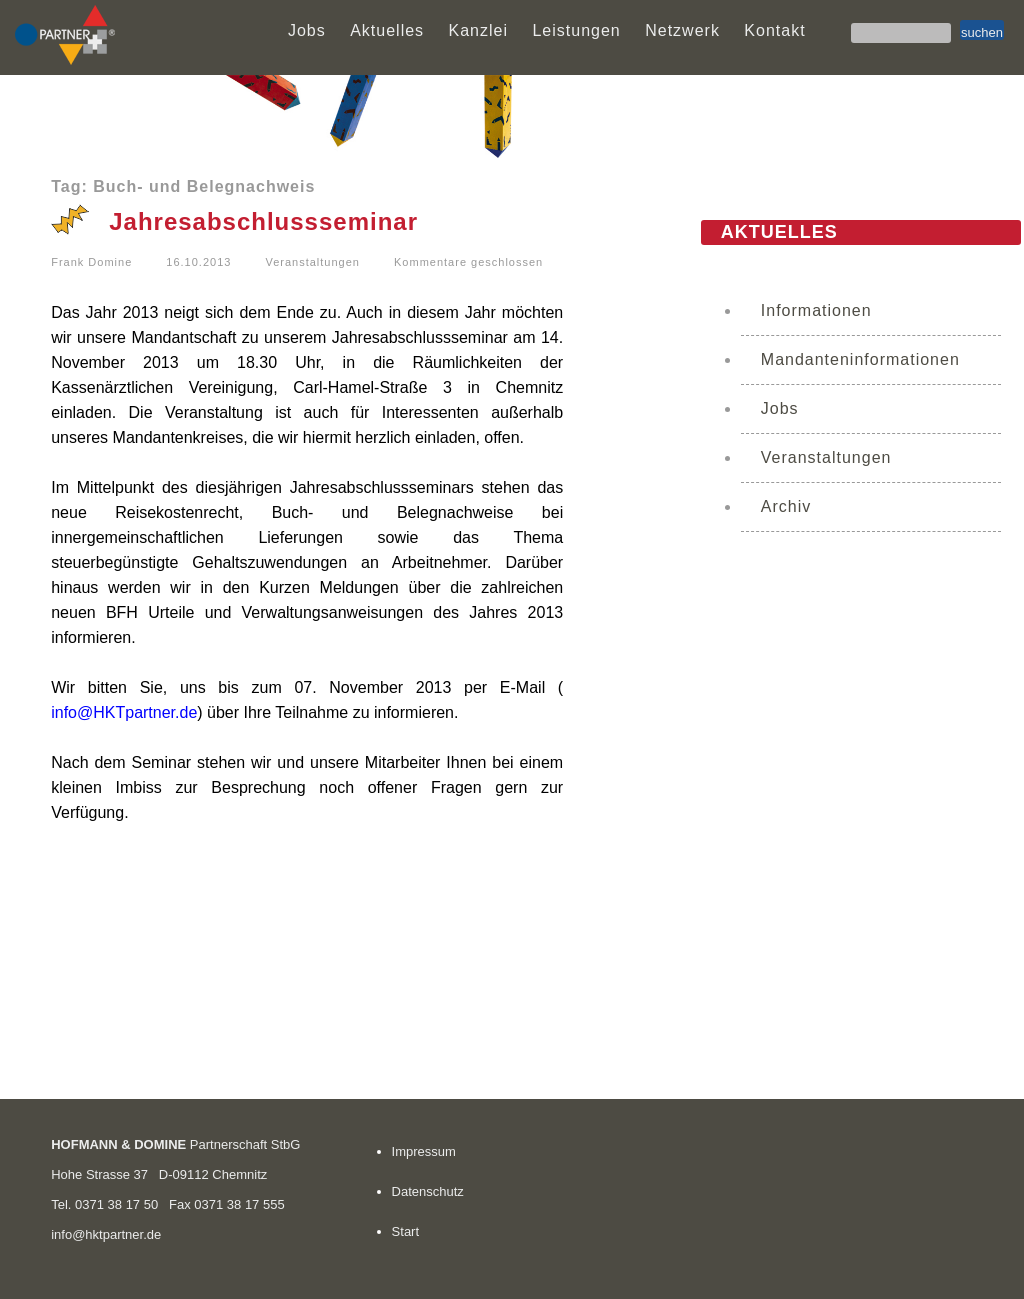 The height and width of the screenshot is (1299, 1024). What do you see at coordinates (478, 30) in the screenshot?
I see `Kanzlei` at bounding box center [478, 30].